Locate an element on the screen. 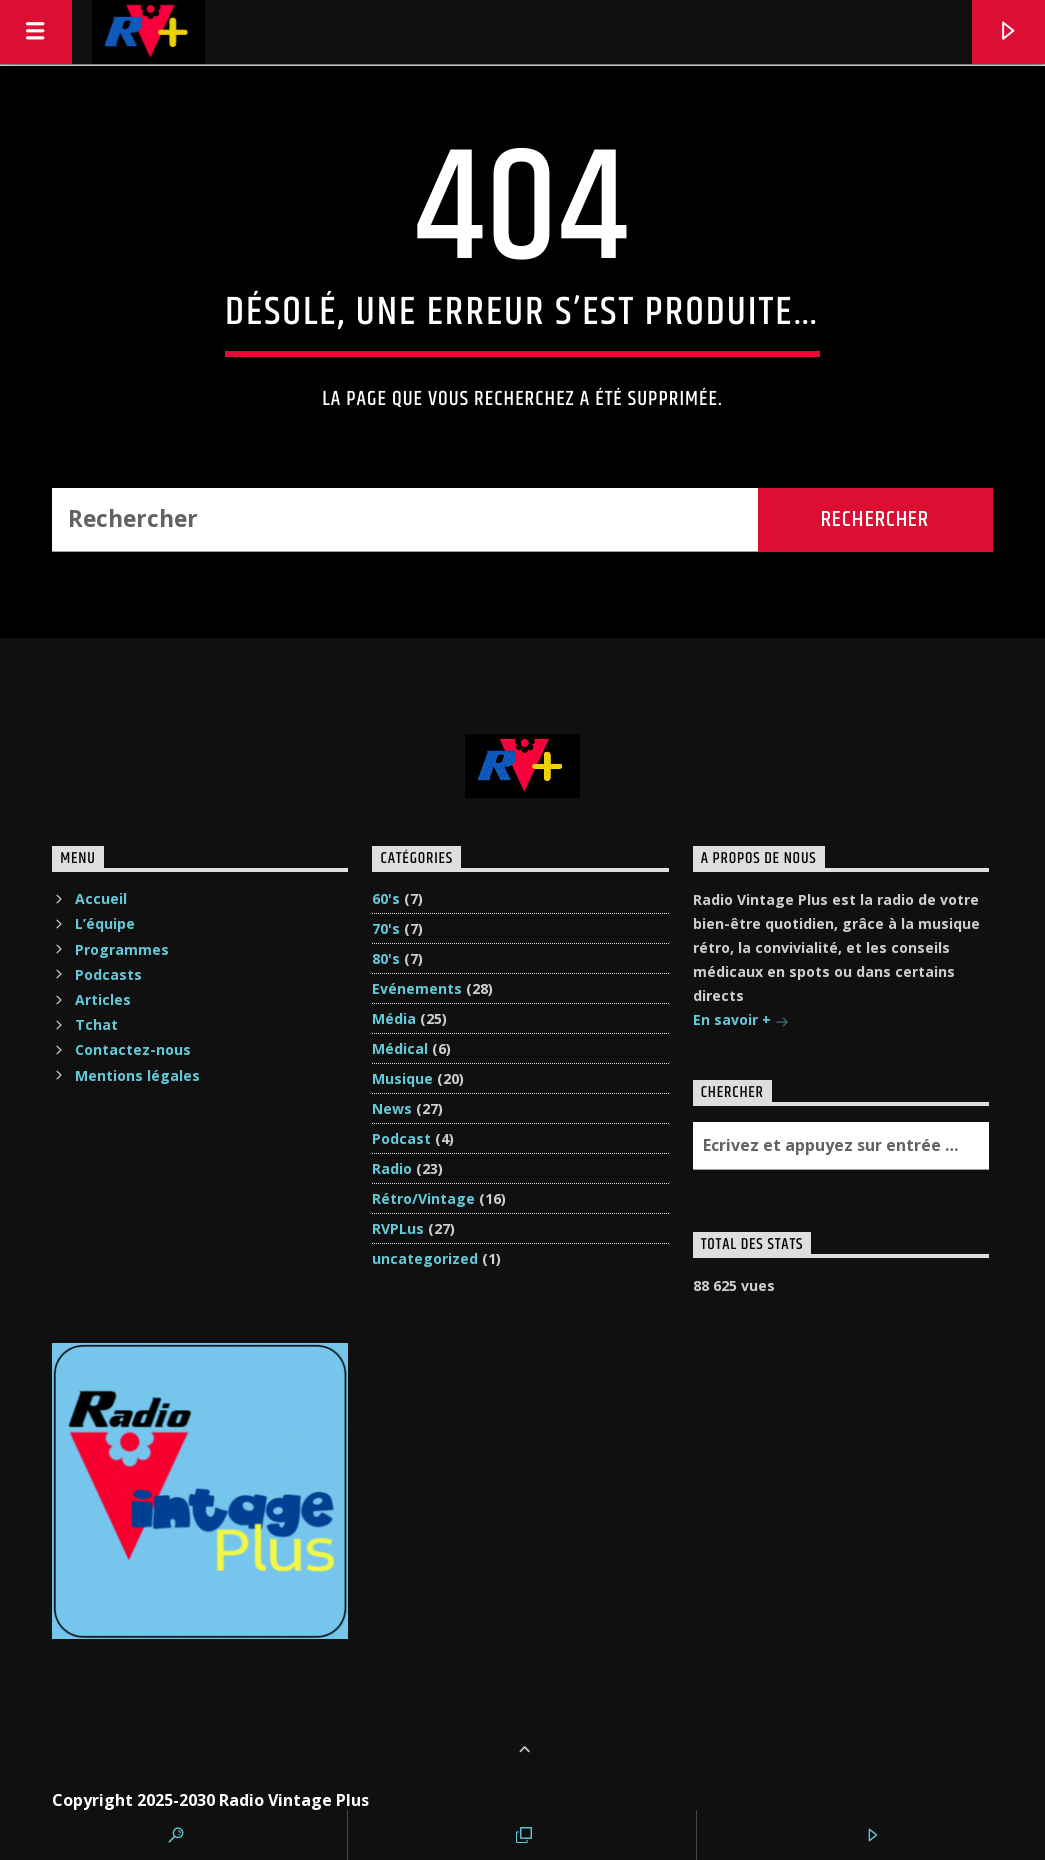 This screenshot has height=1860, width=1045. Médical is located at coordinates (400, 1048).